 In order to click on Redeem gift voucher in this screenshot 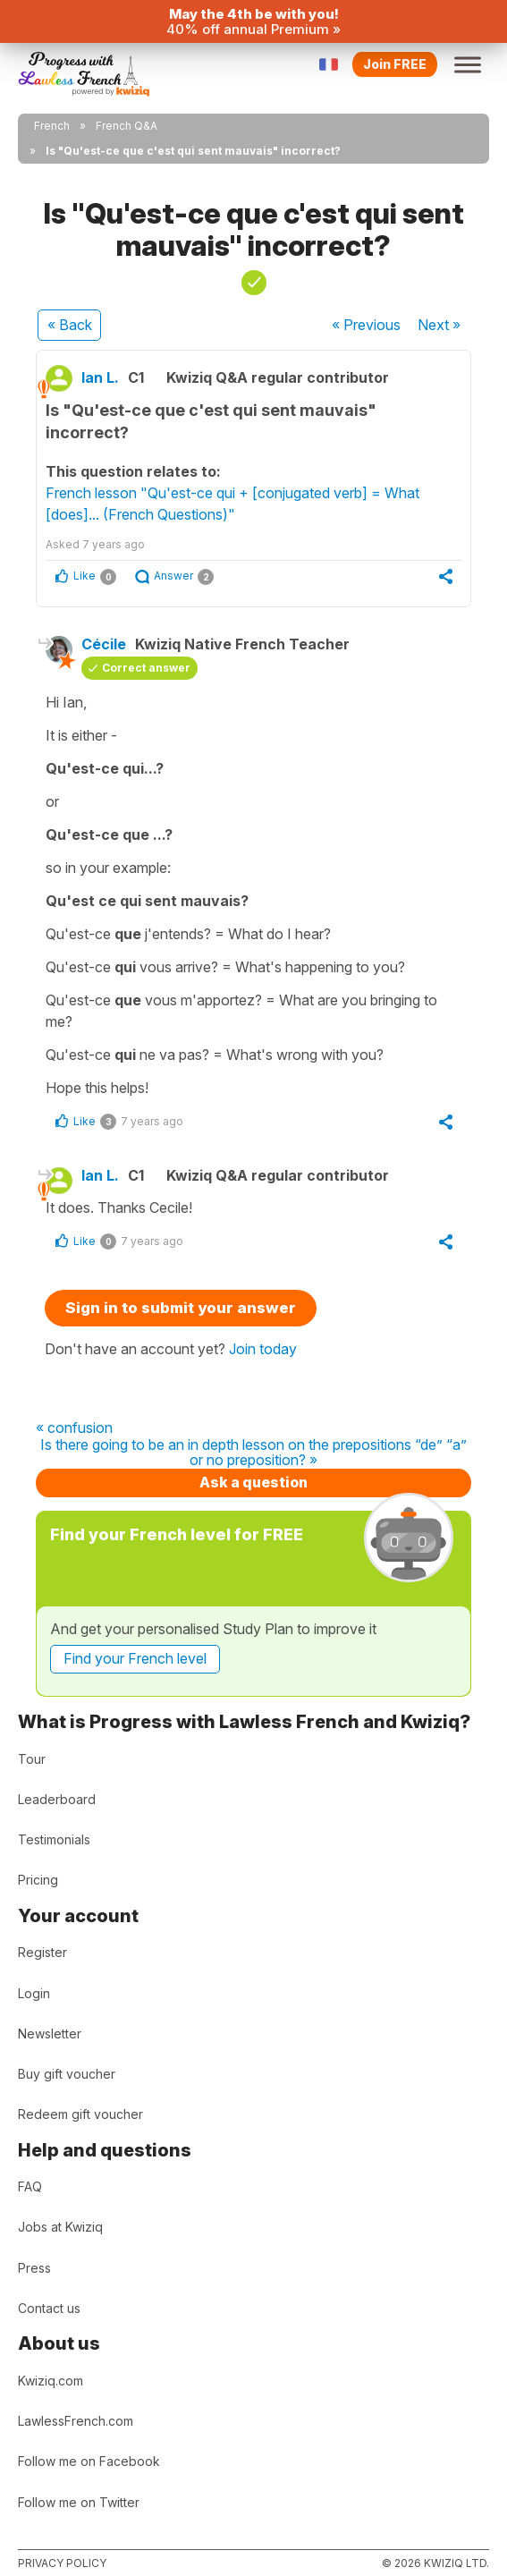, I will do `click(80, 2114)`.